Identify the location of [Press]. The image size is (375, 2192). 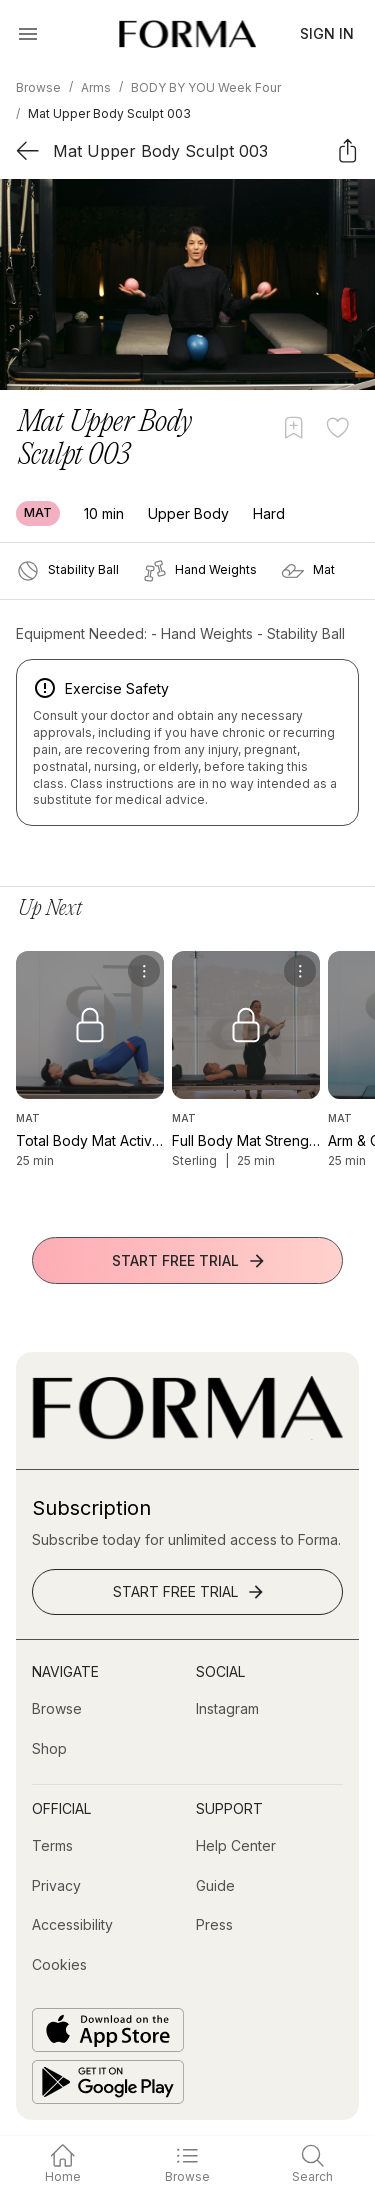
(214, 1925).